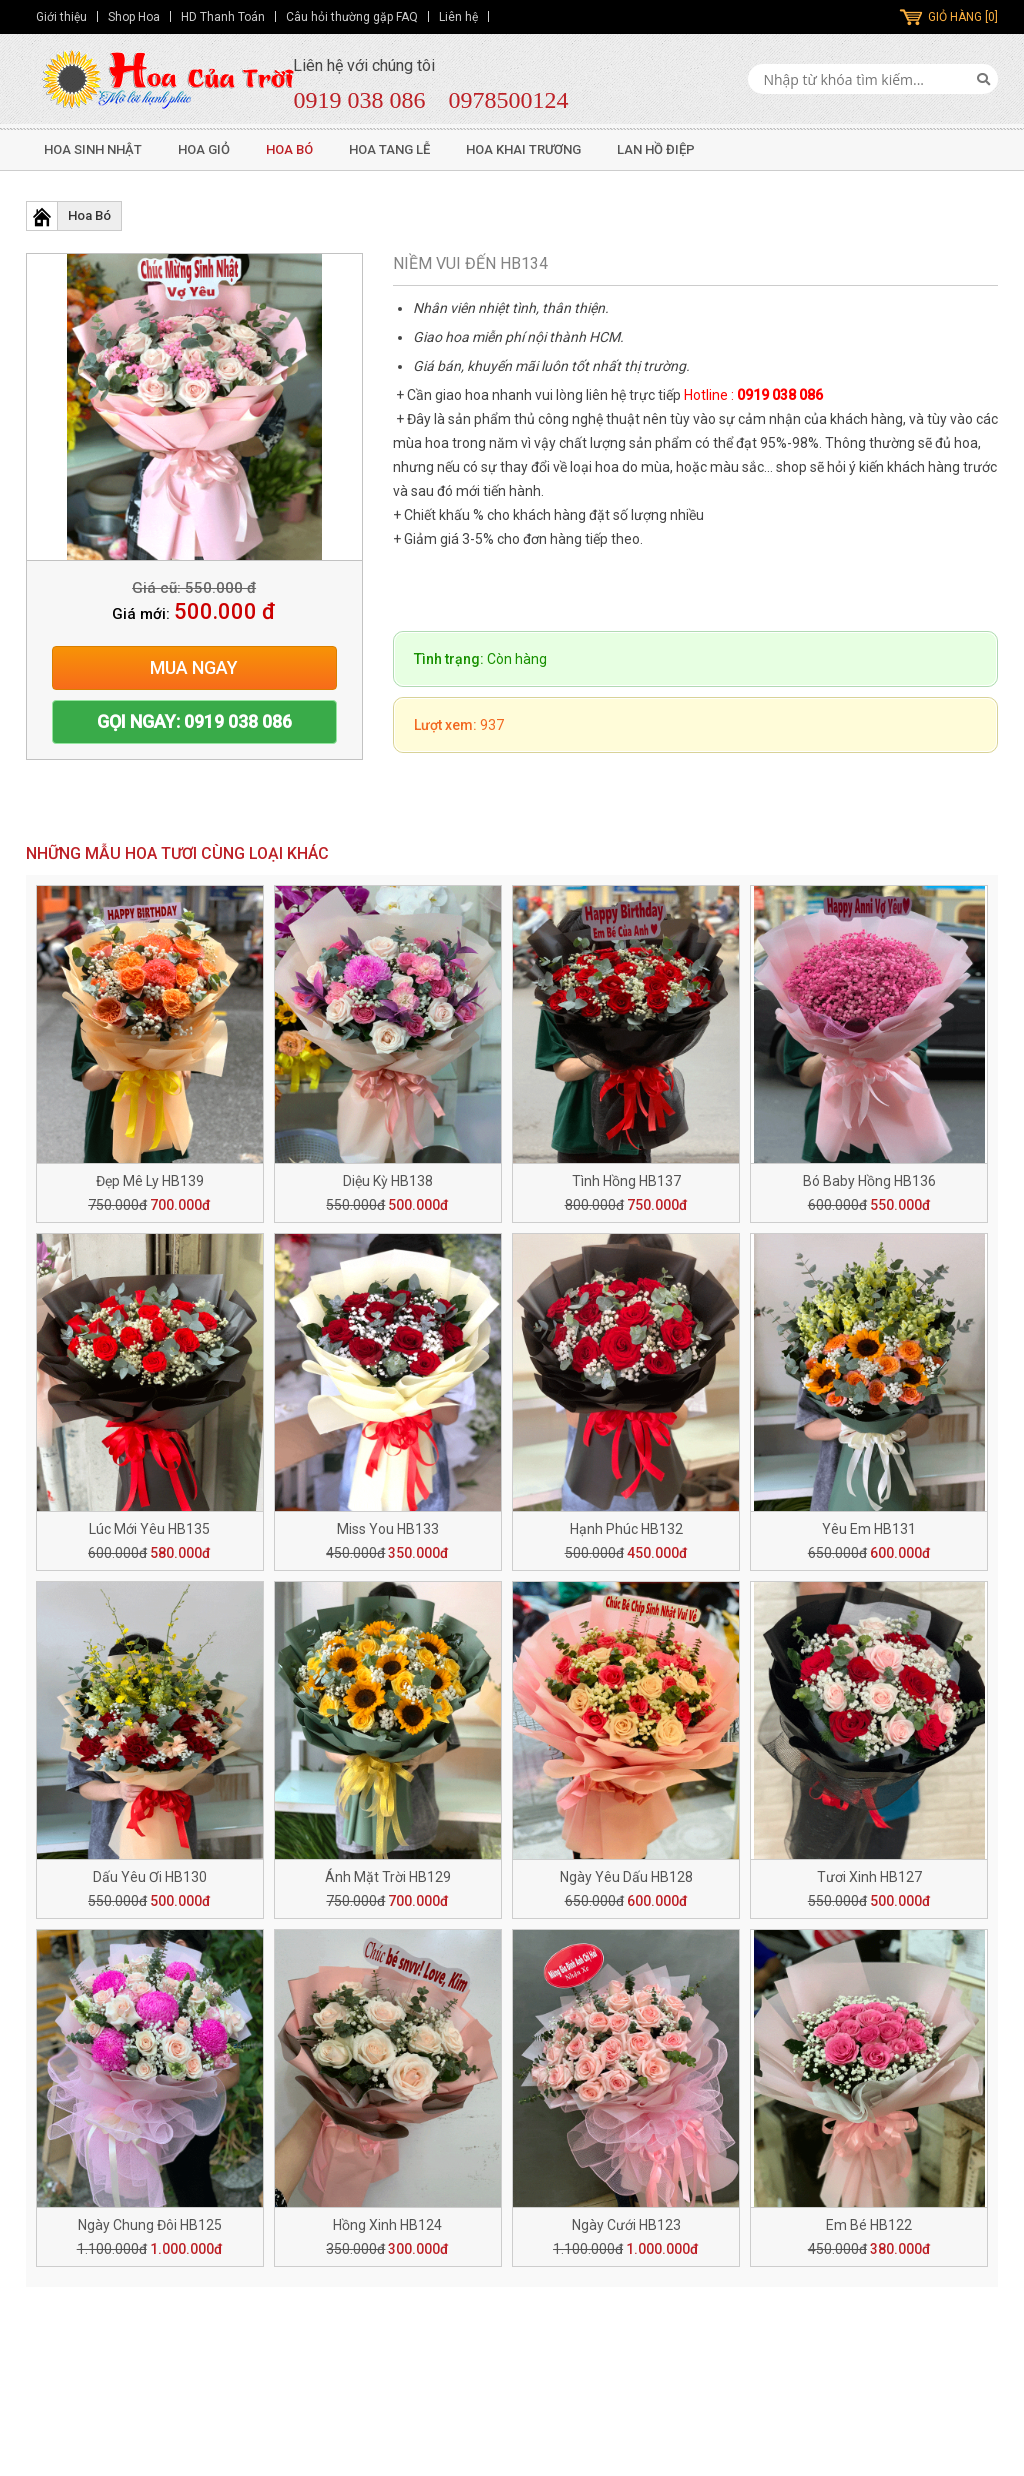 The height and width of the screenshot is (2476, 1024). What do you see at coordinates (387, 2225) in the screenshot?
I see `Hồng Xinh HB124` at bounding box center [387, 2225].